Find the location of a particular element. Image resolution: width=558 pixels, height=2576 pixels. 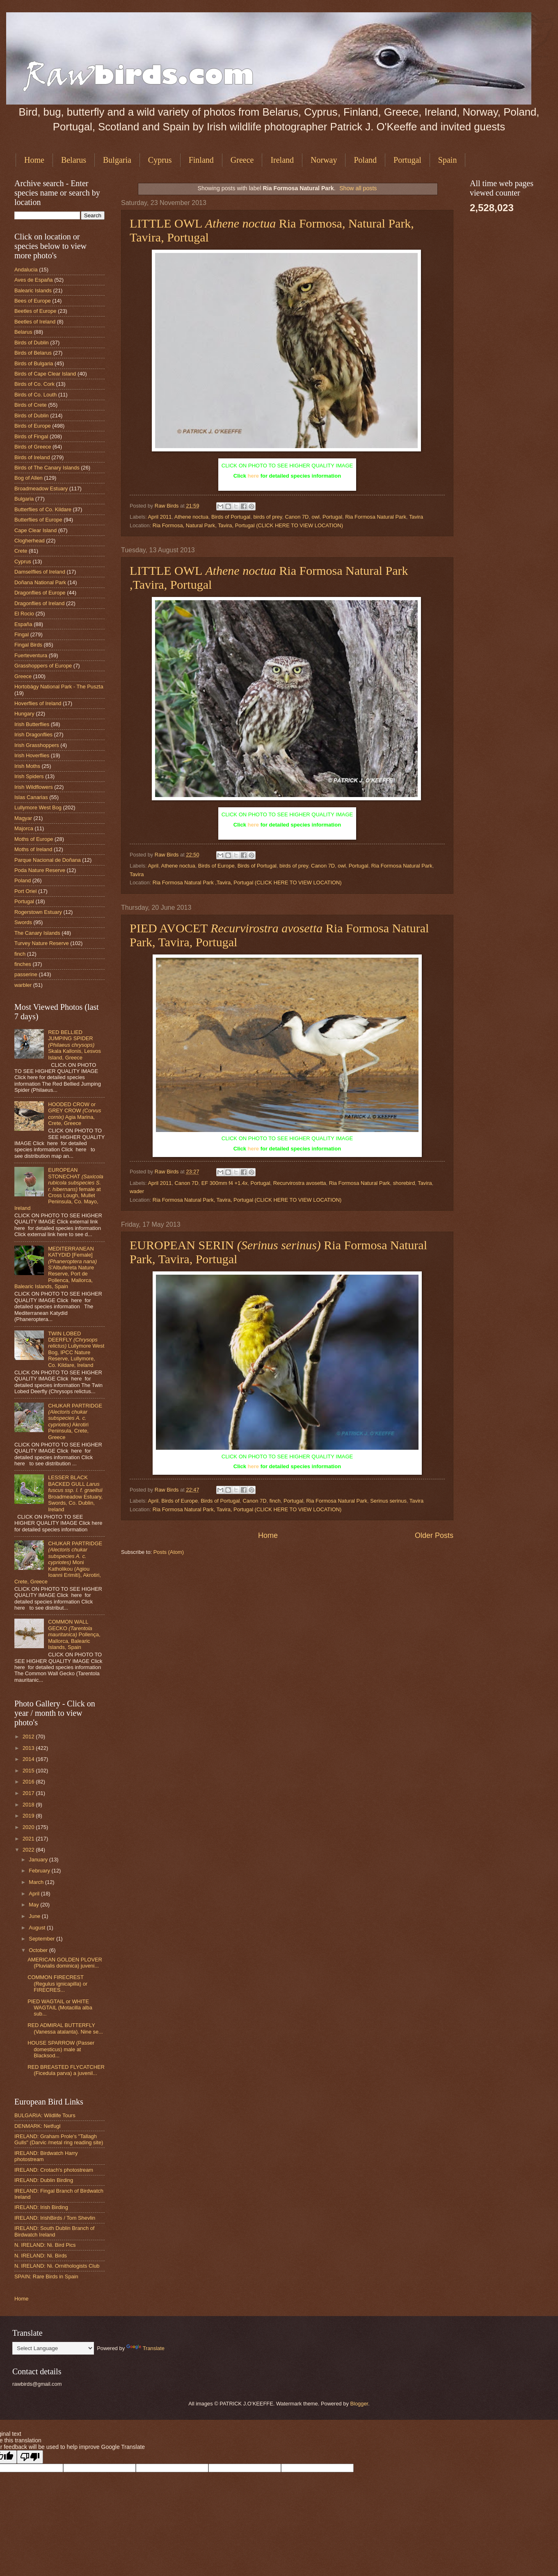

September is located at coordinates (42, 1939).